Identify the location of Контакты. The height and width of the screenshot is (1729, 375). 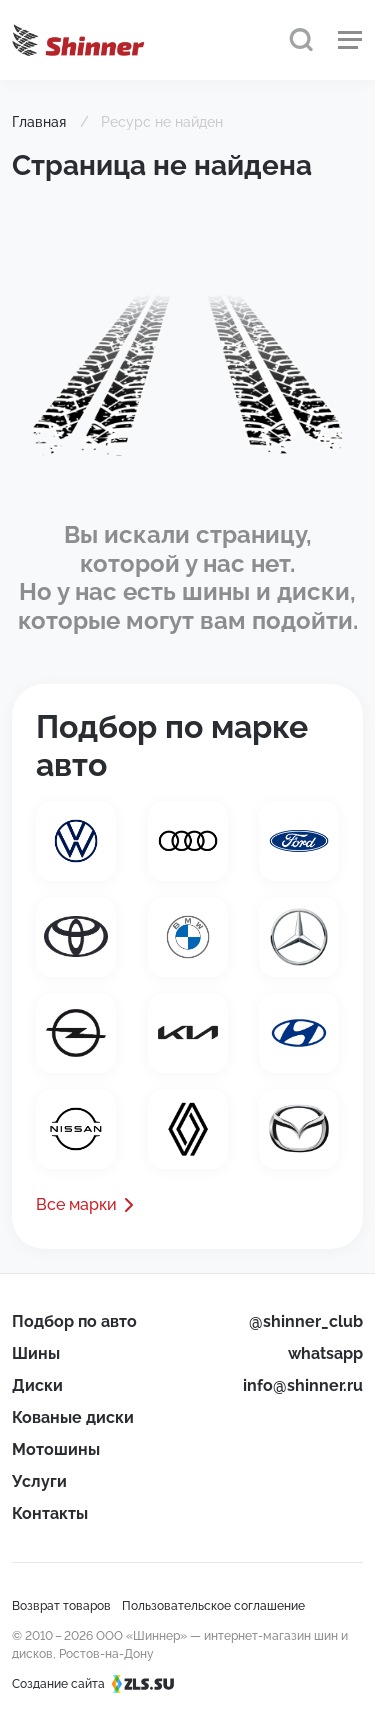
(50, 1513).